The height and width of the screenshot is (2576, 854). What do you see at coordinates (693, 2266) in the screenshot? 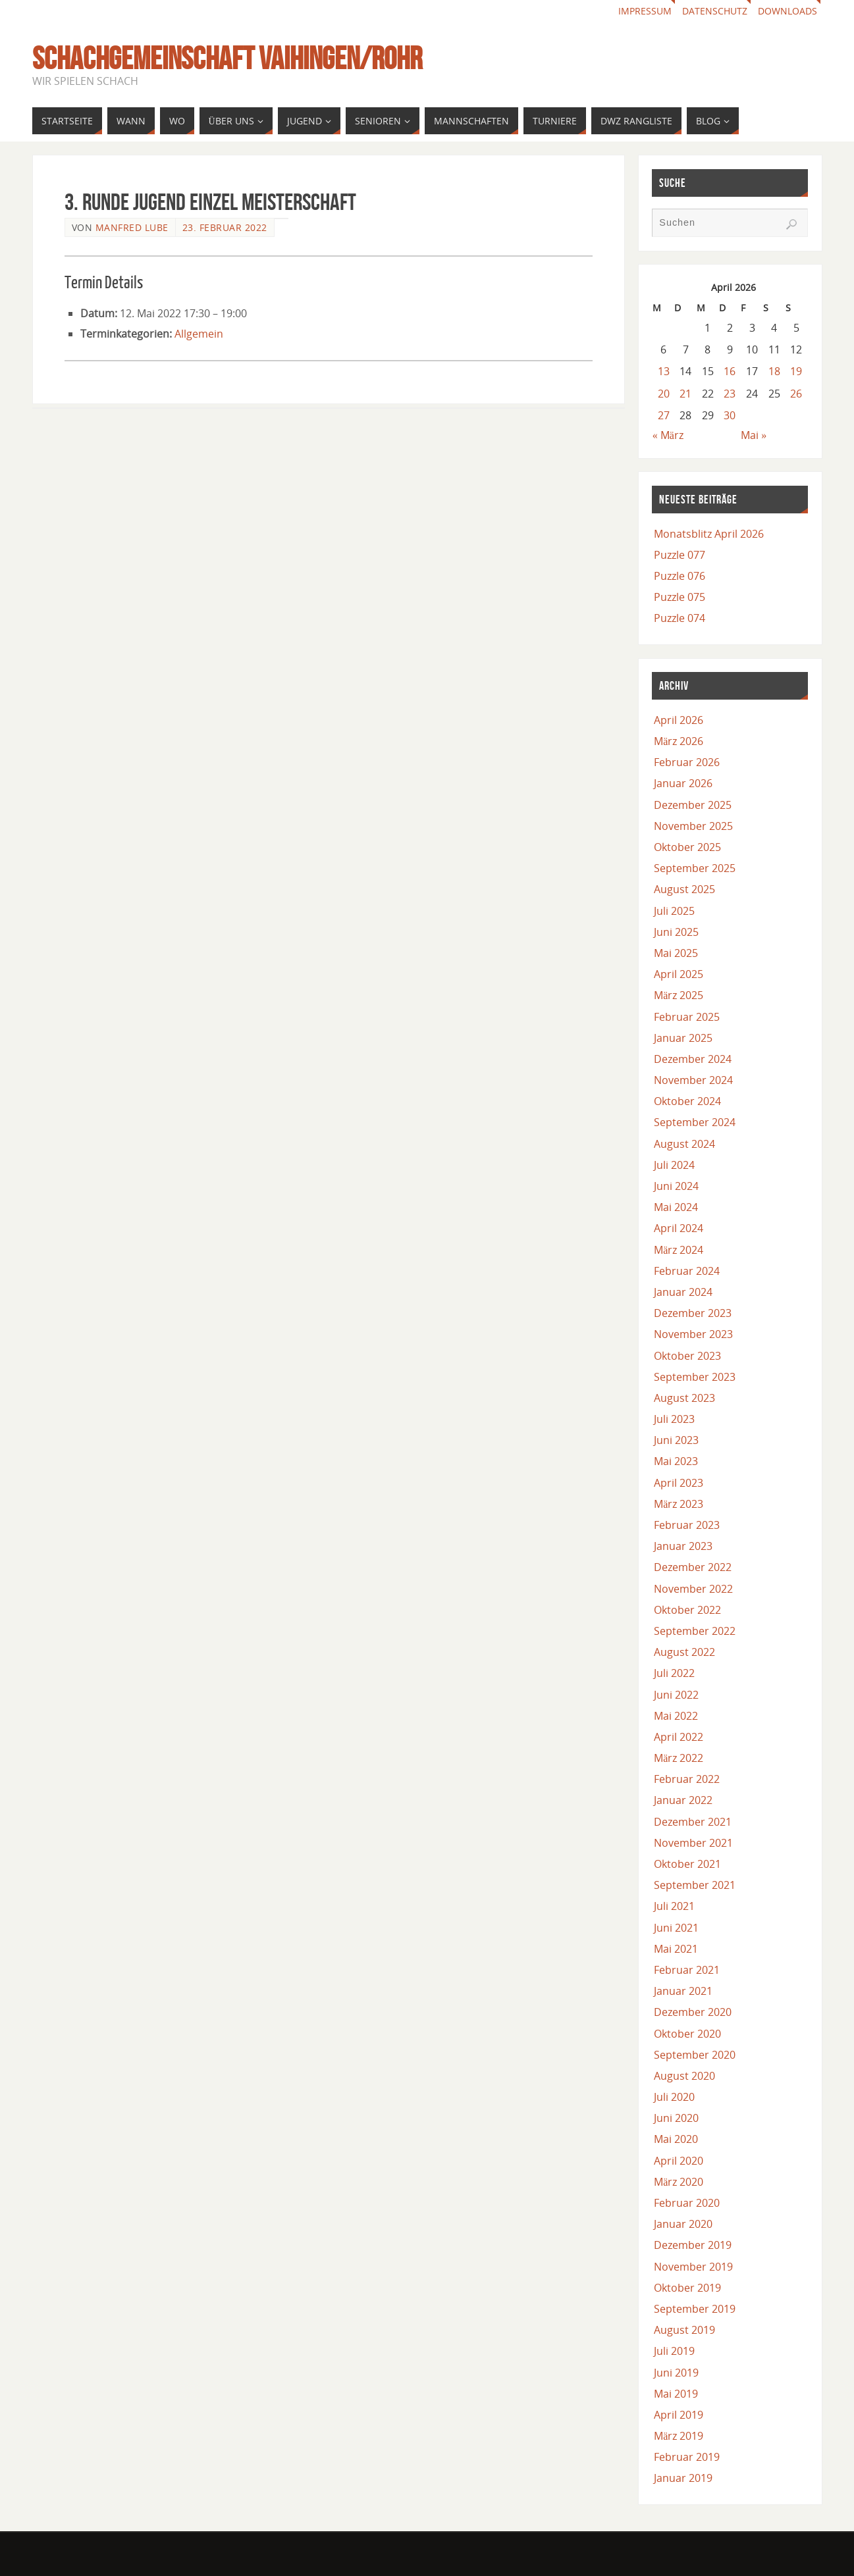
I see `November 2019` at bounding box center [693, 2266].